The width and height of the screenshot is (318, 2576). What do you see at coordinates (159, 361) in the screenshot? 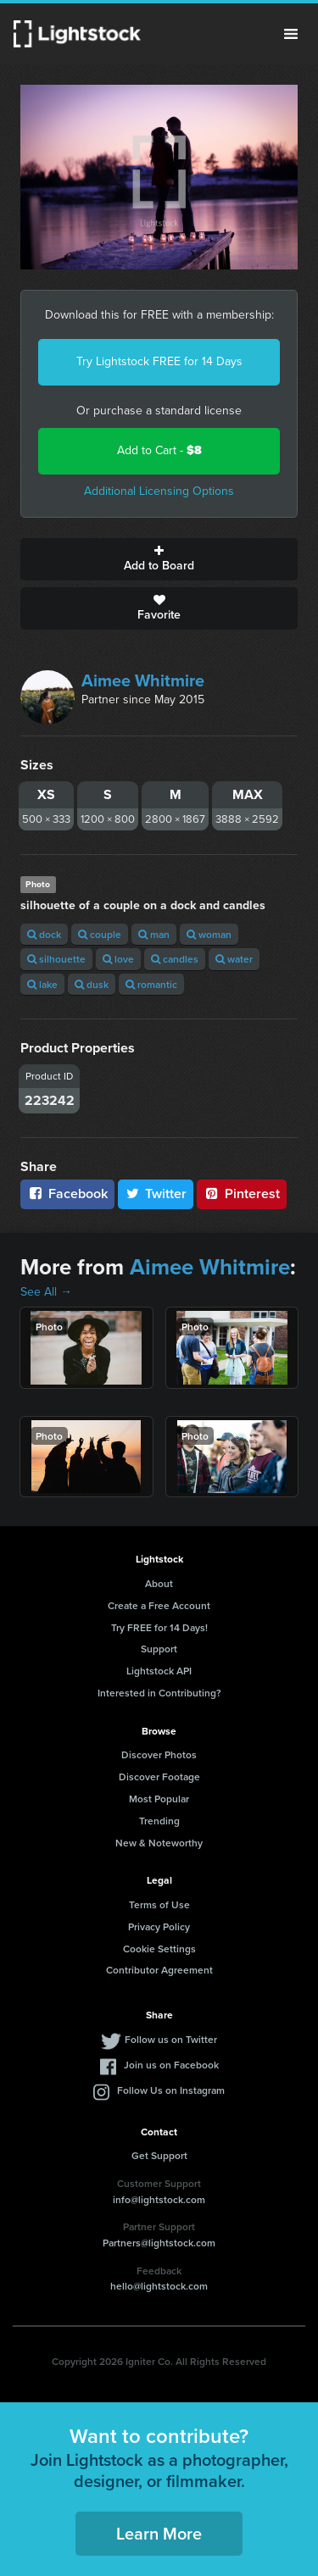
I see `Try Lightstock FREE for 14 Days` at bounding box center [159, 361].